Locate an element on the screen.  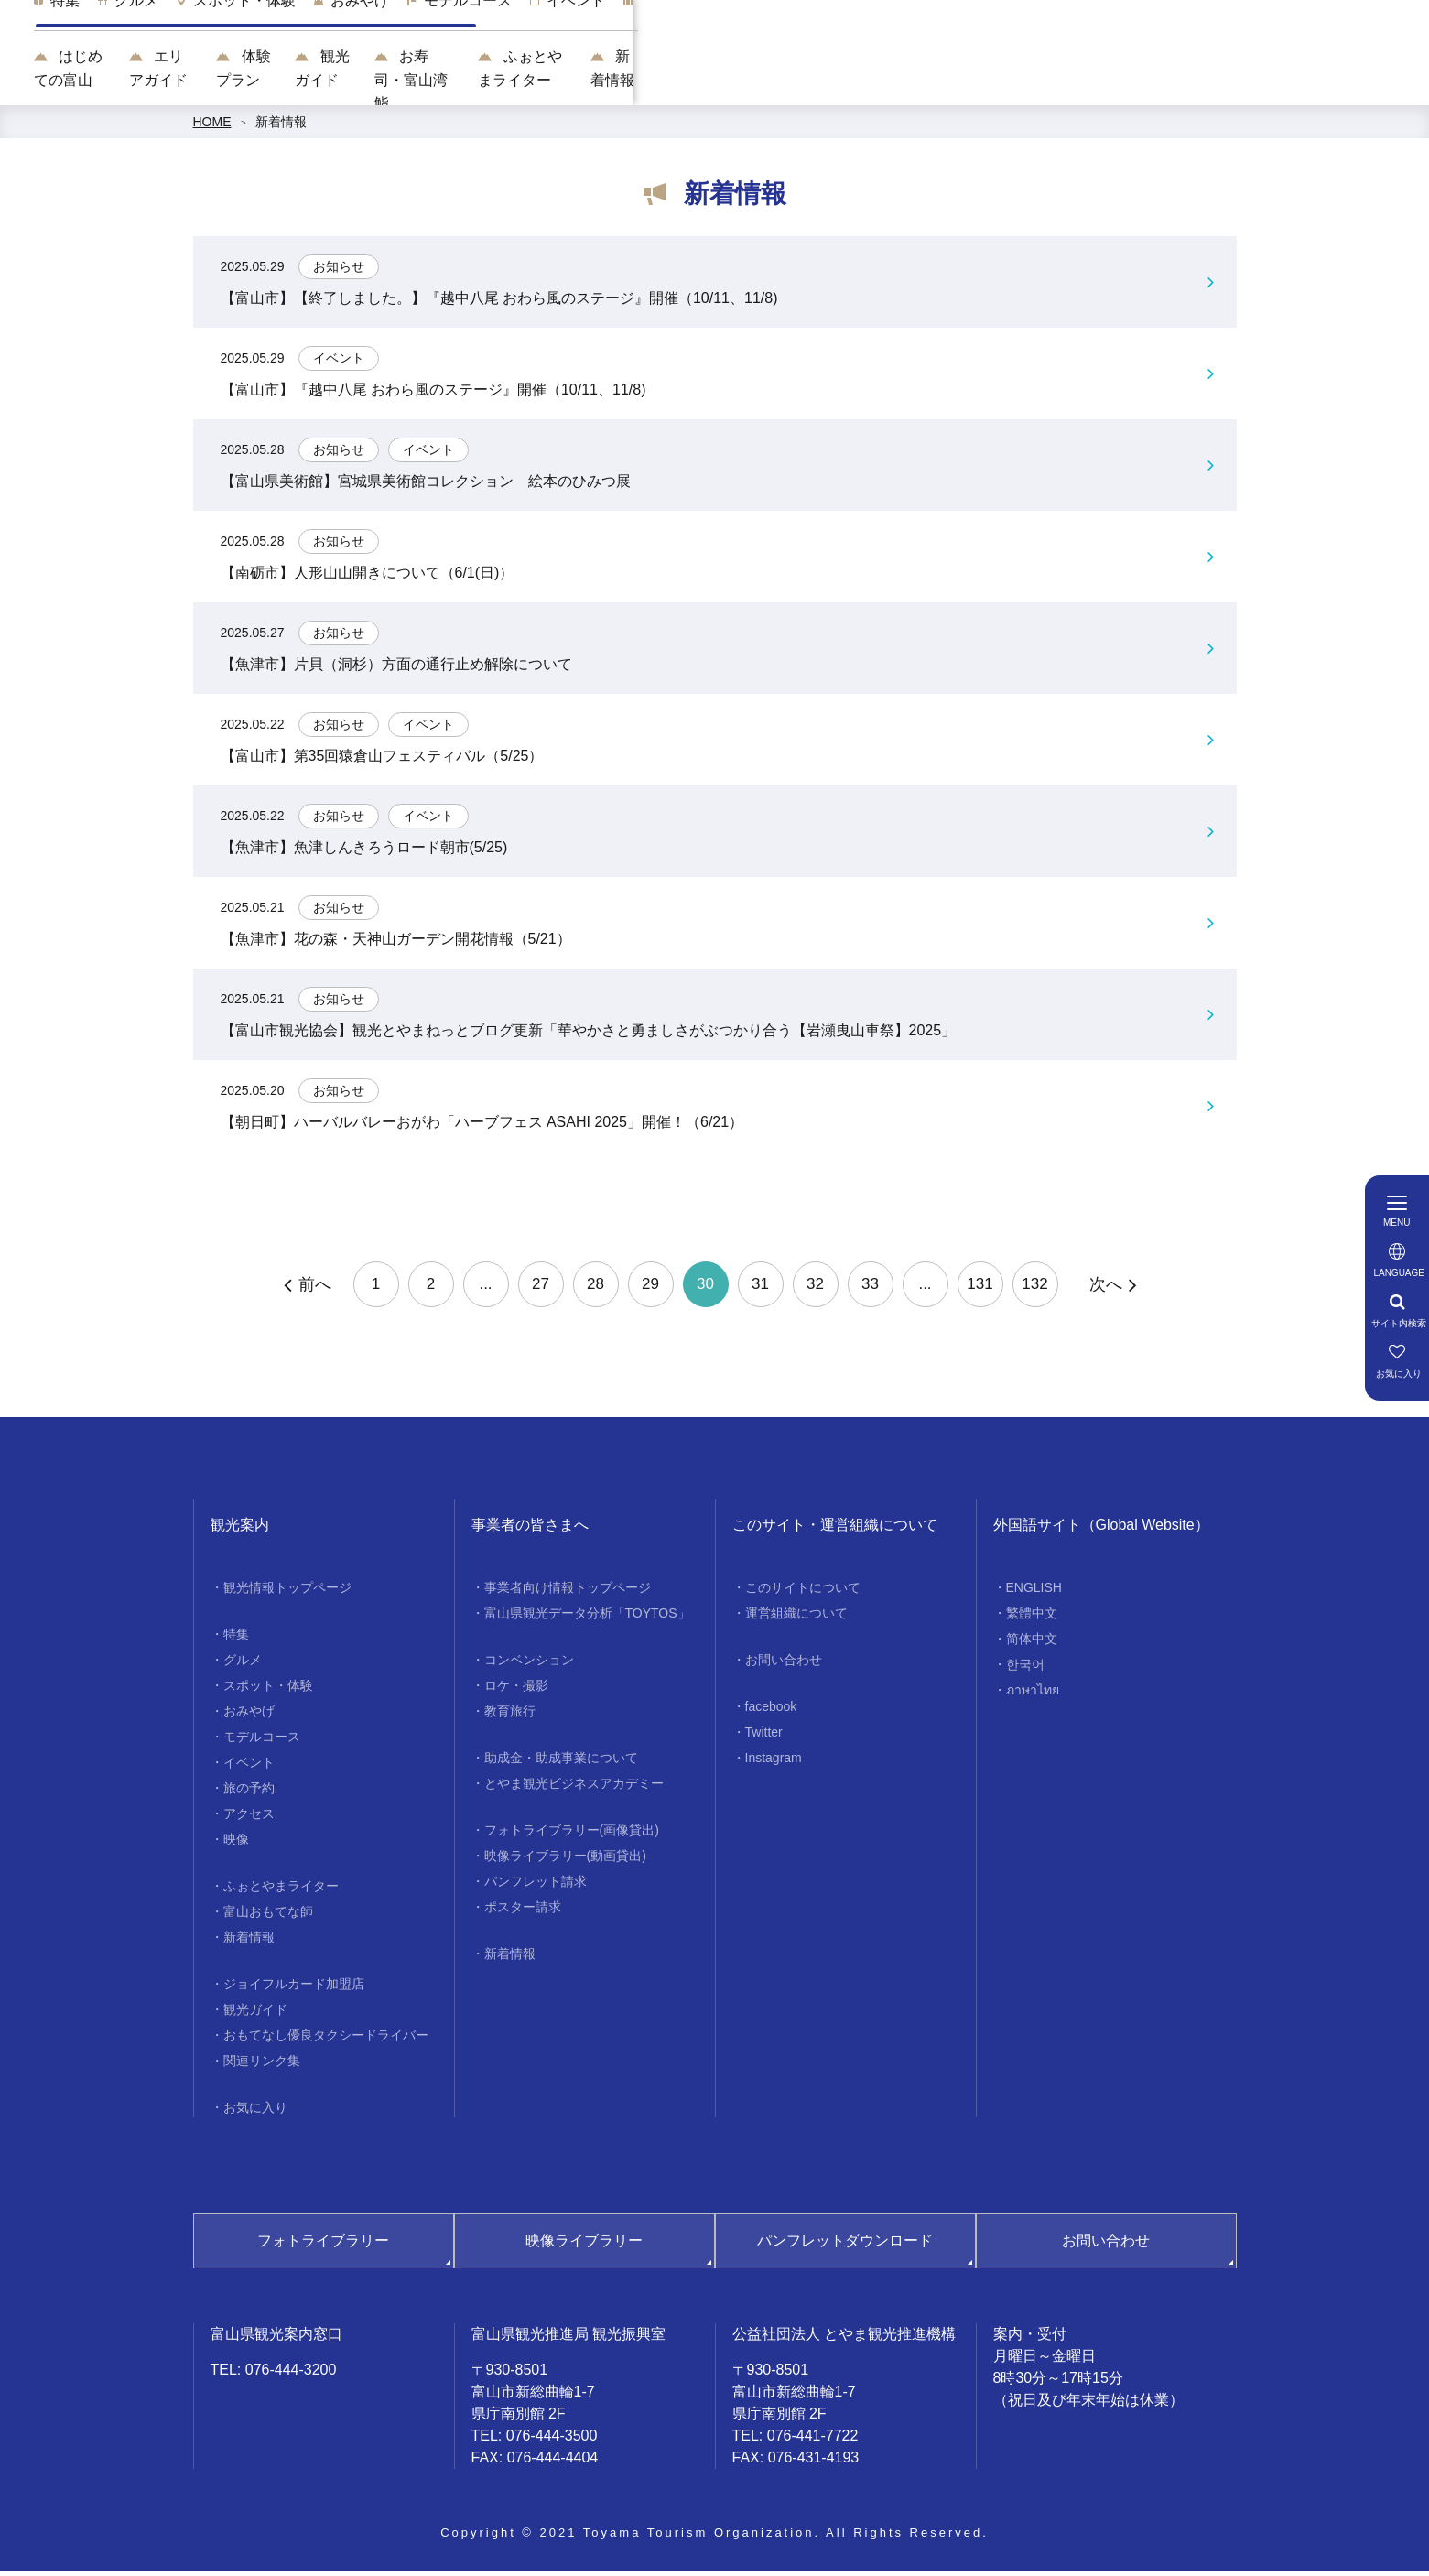
体験プラン is located at coordinates (643, 83).